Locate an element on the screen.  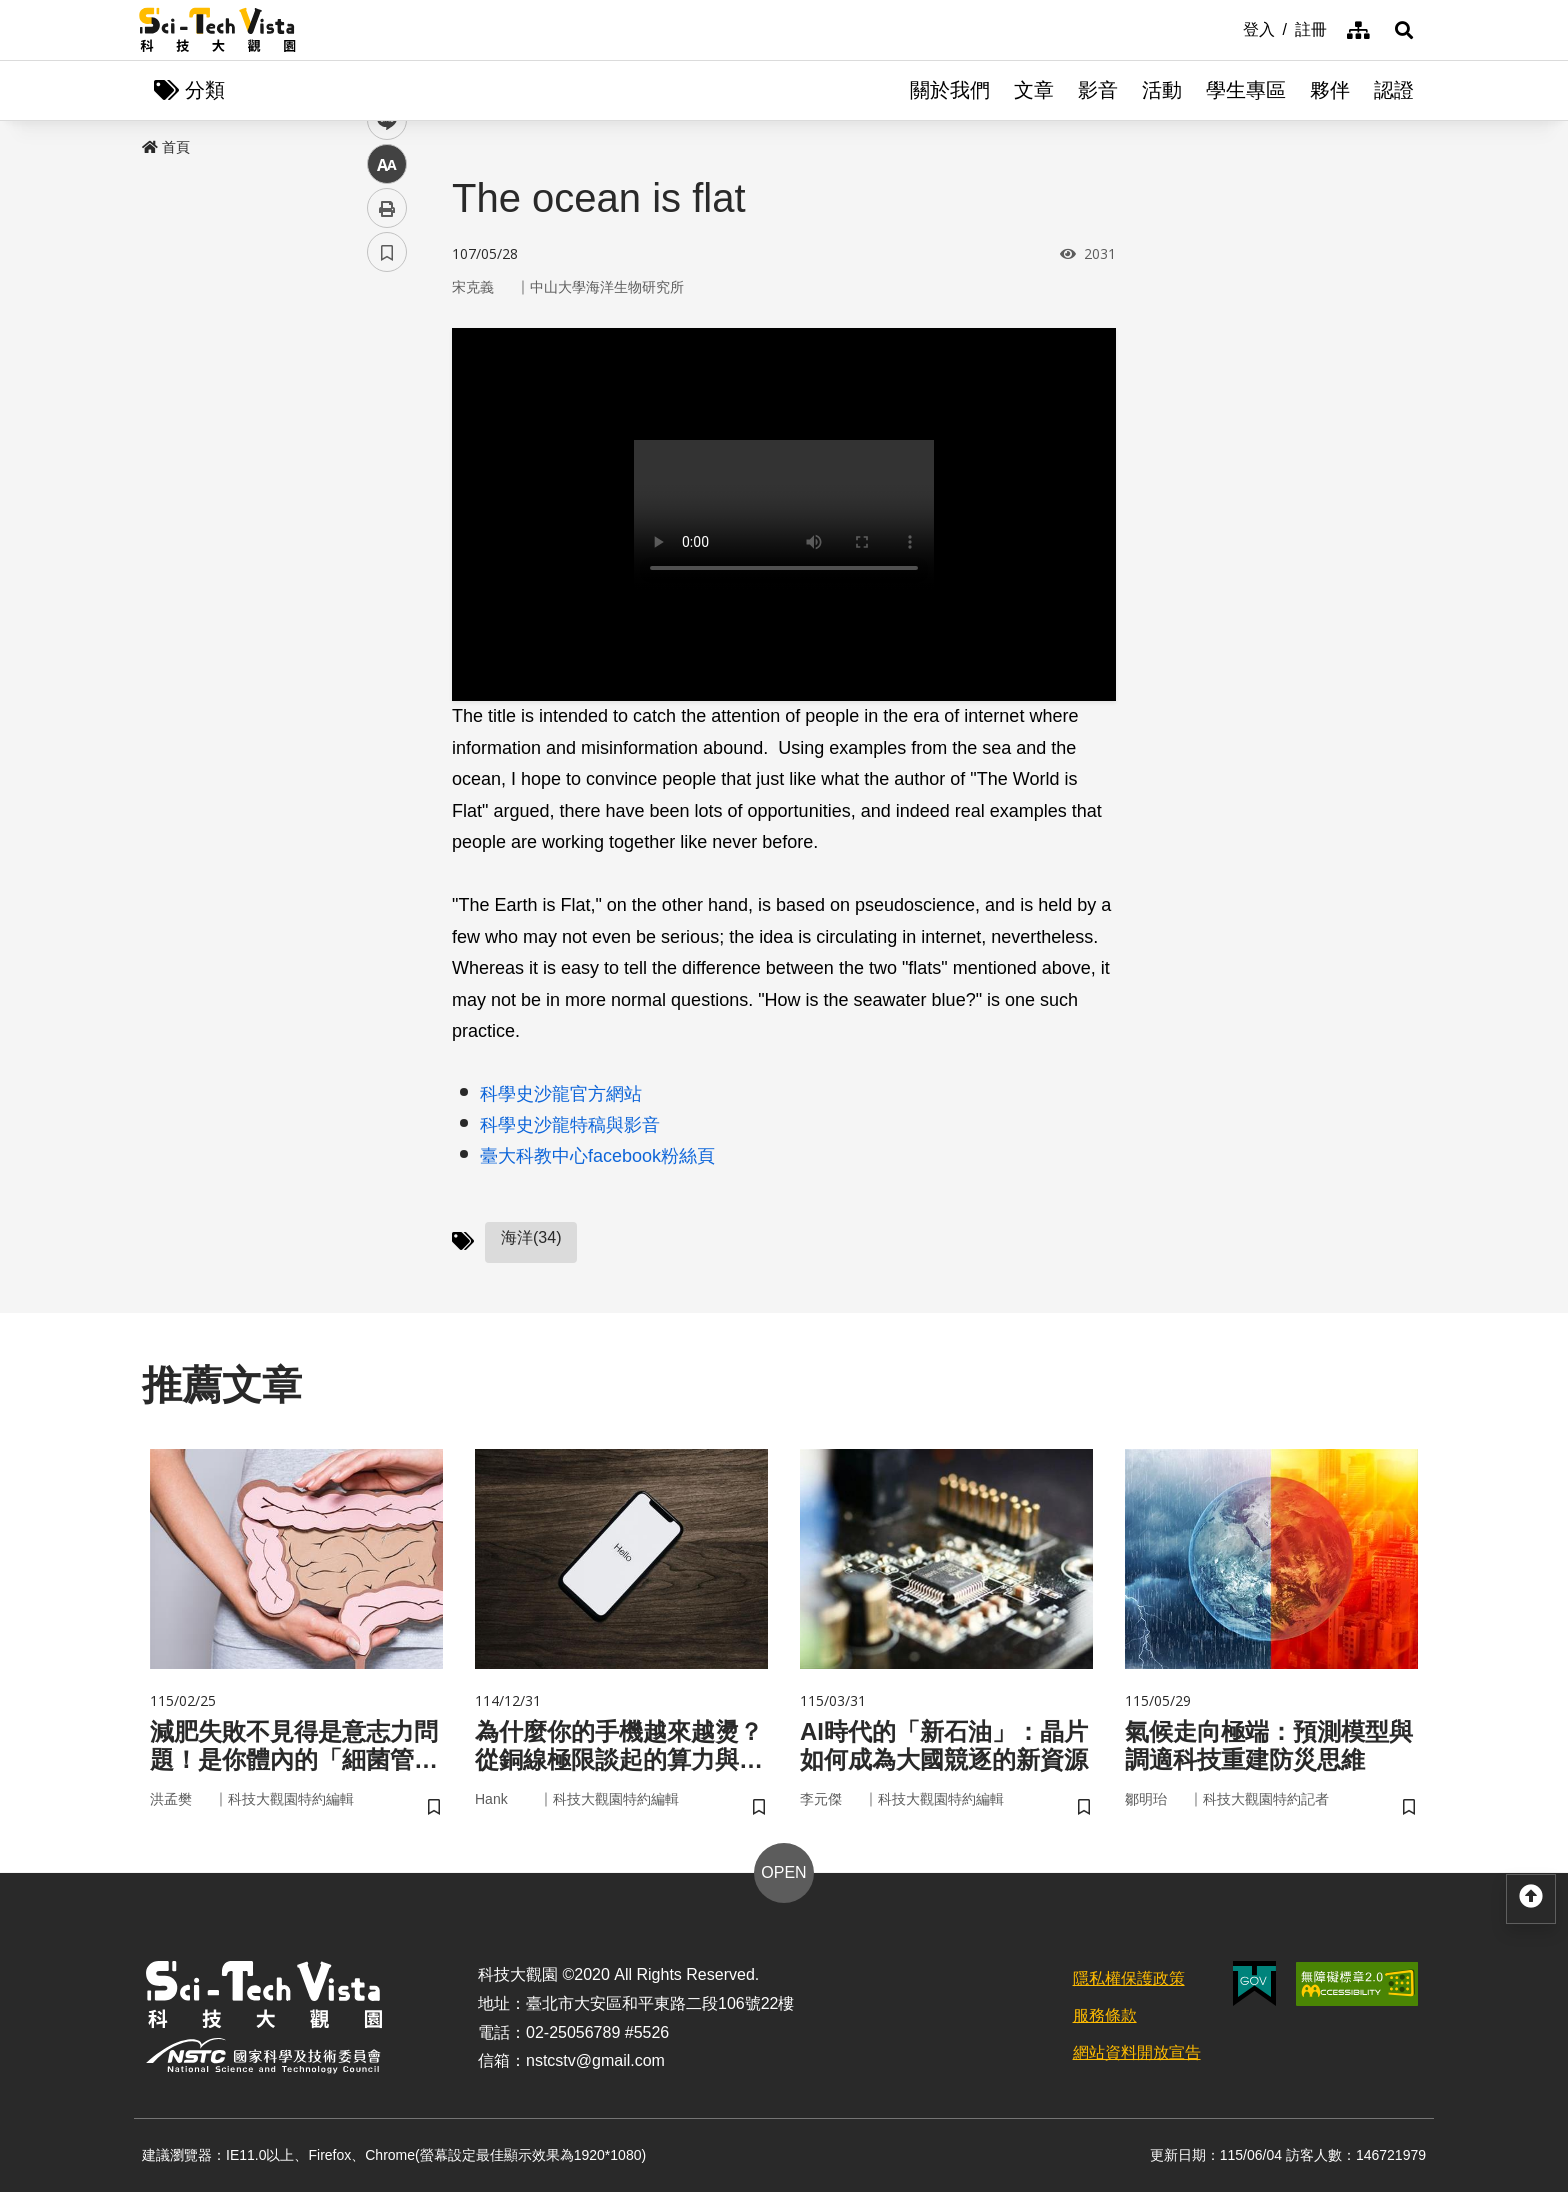
關於我們 is located at coordinates (950, 90).